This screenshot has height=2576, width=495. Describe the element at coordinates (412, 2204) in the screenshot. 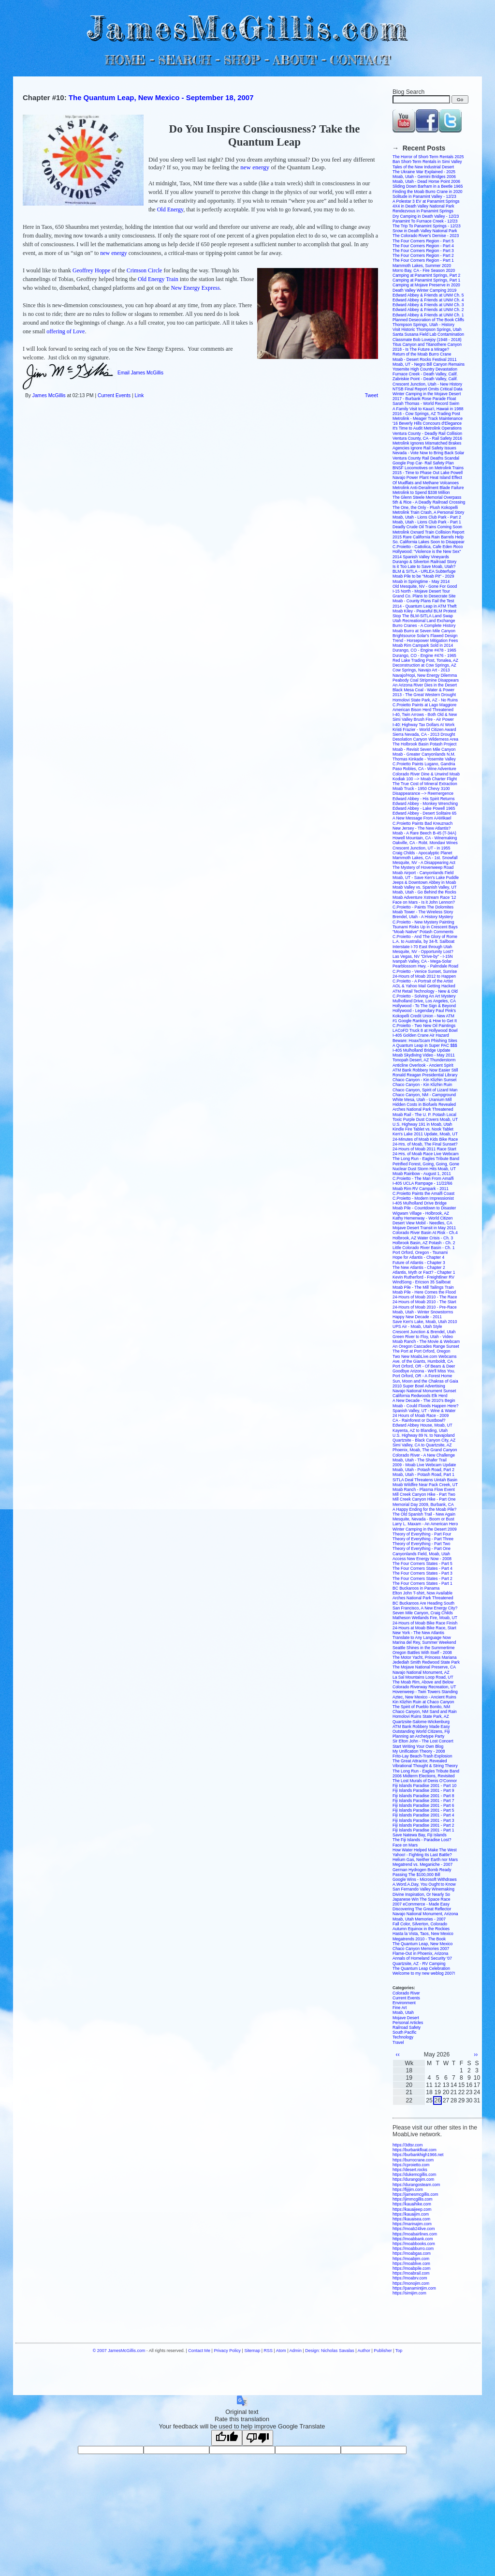

I see `https://kauaihike.com` at that location.